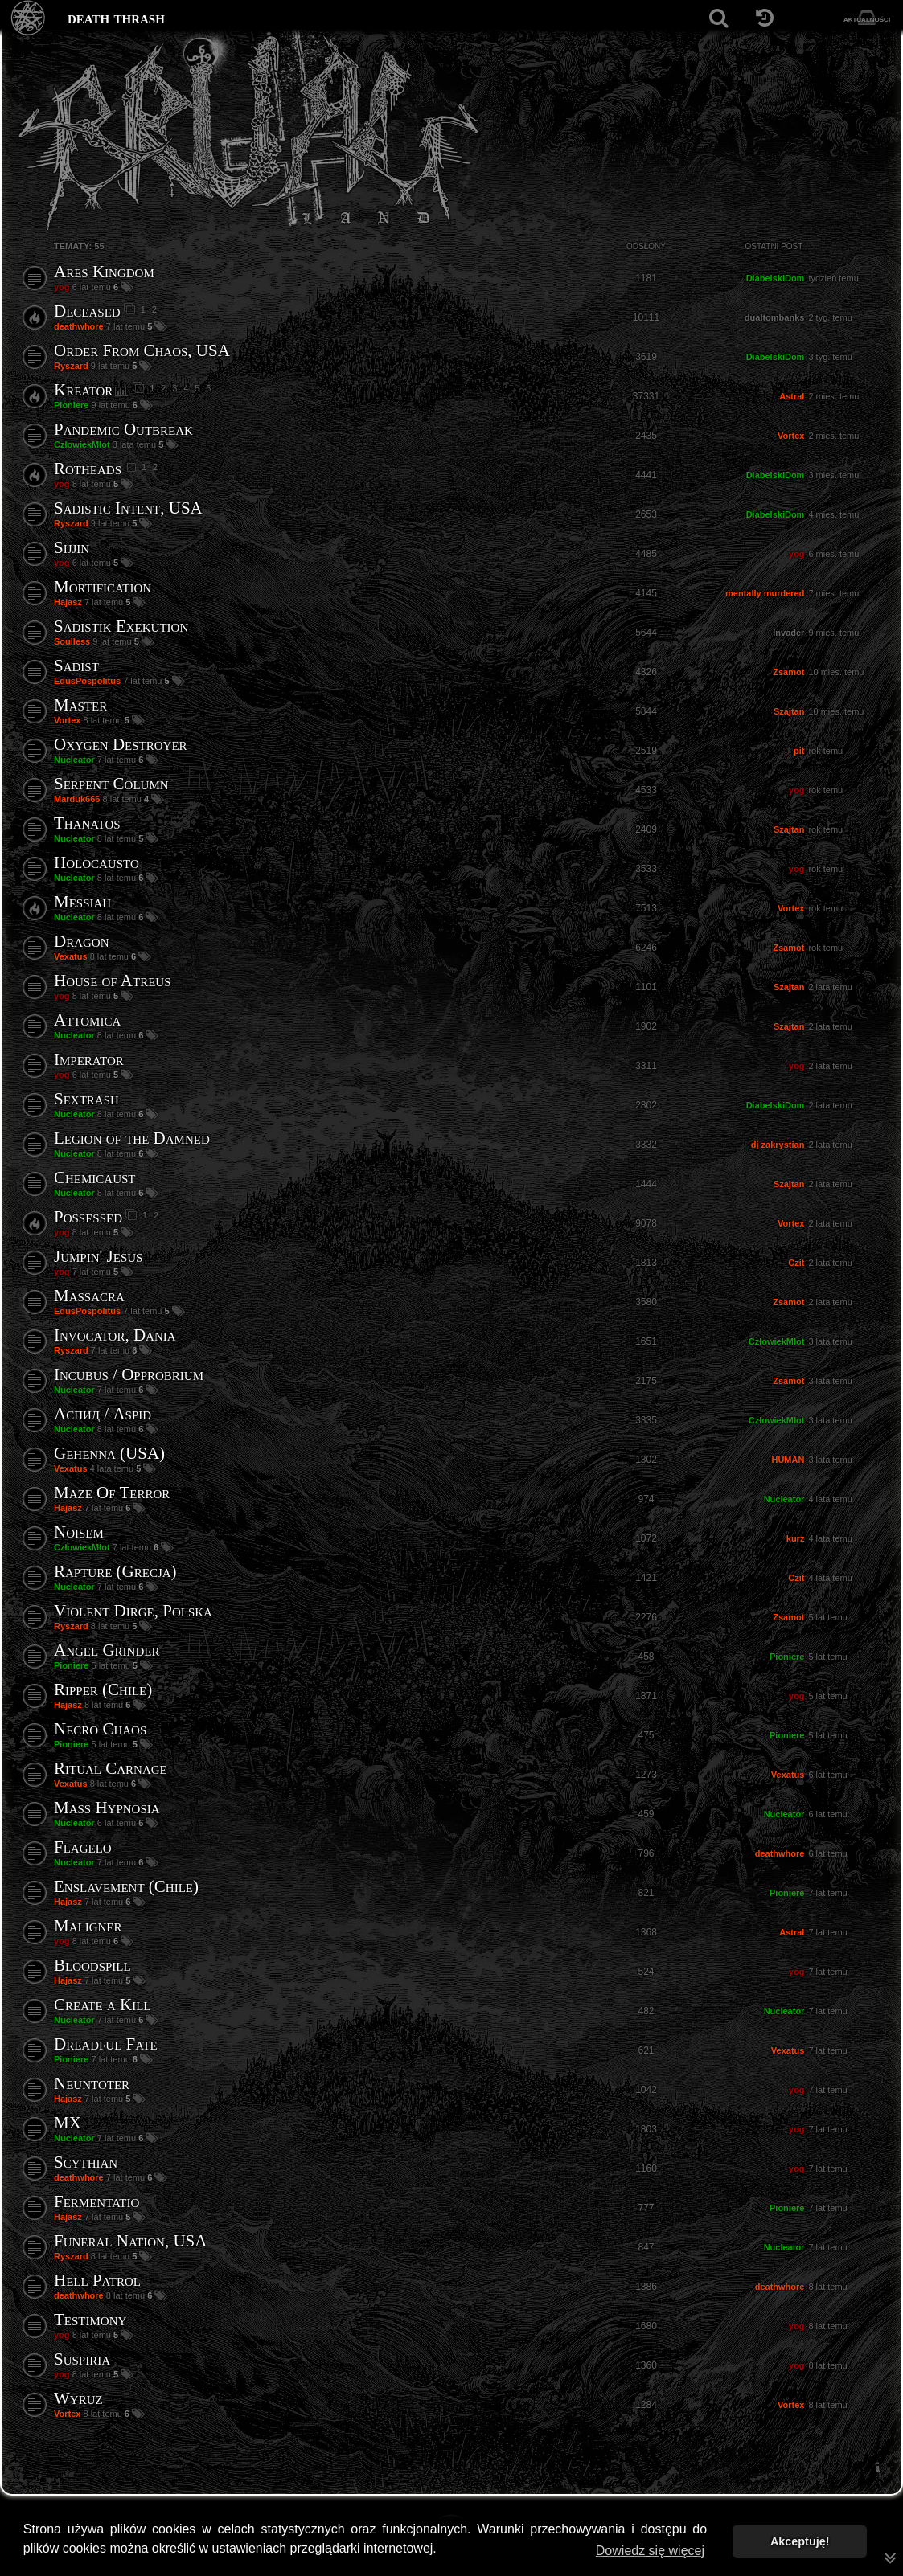 This screenshot has width=903, height=2576. What do you see at coordinates (877, 2467) in the screenshot?
I see `[menuitem]` at bounding box center [877, 2467].